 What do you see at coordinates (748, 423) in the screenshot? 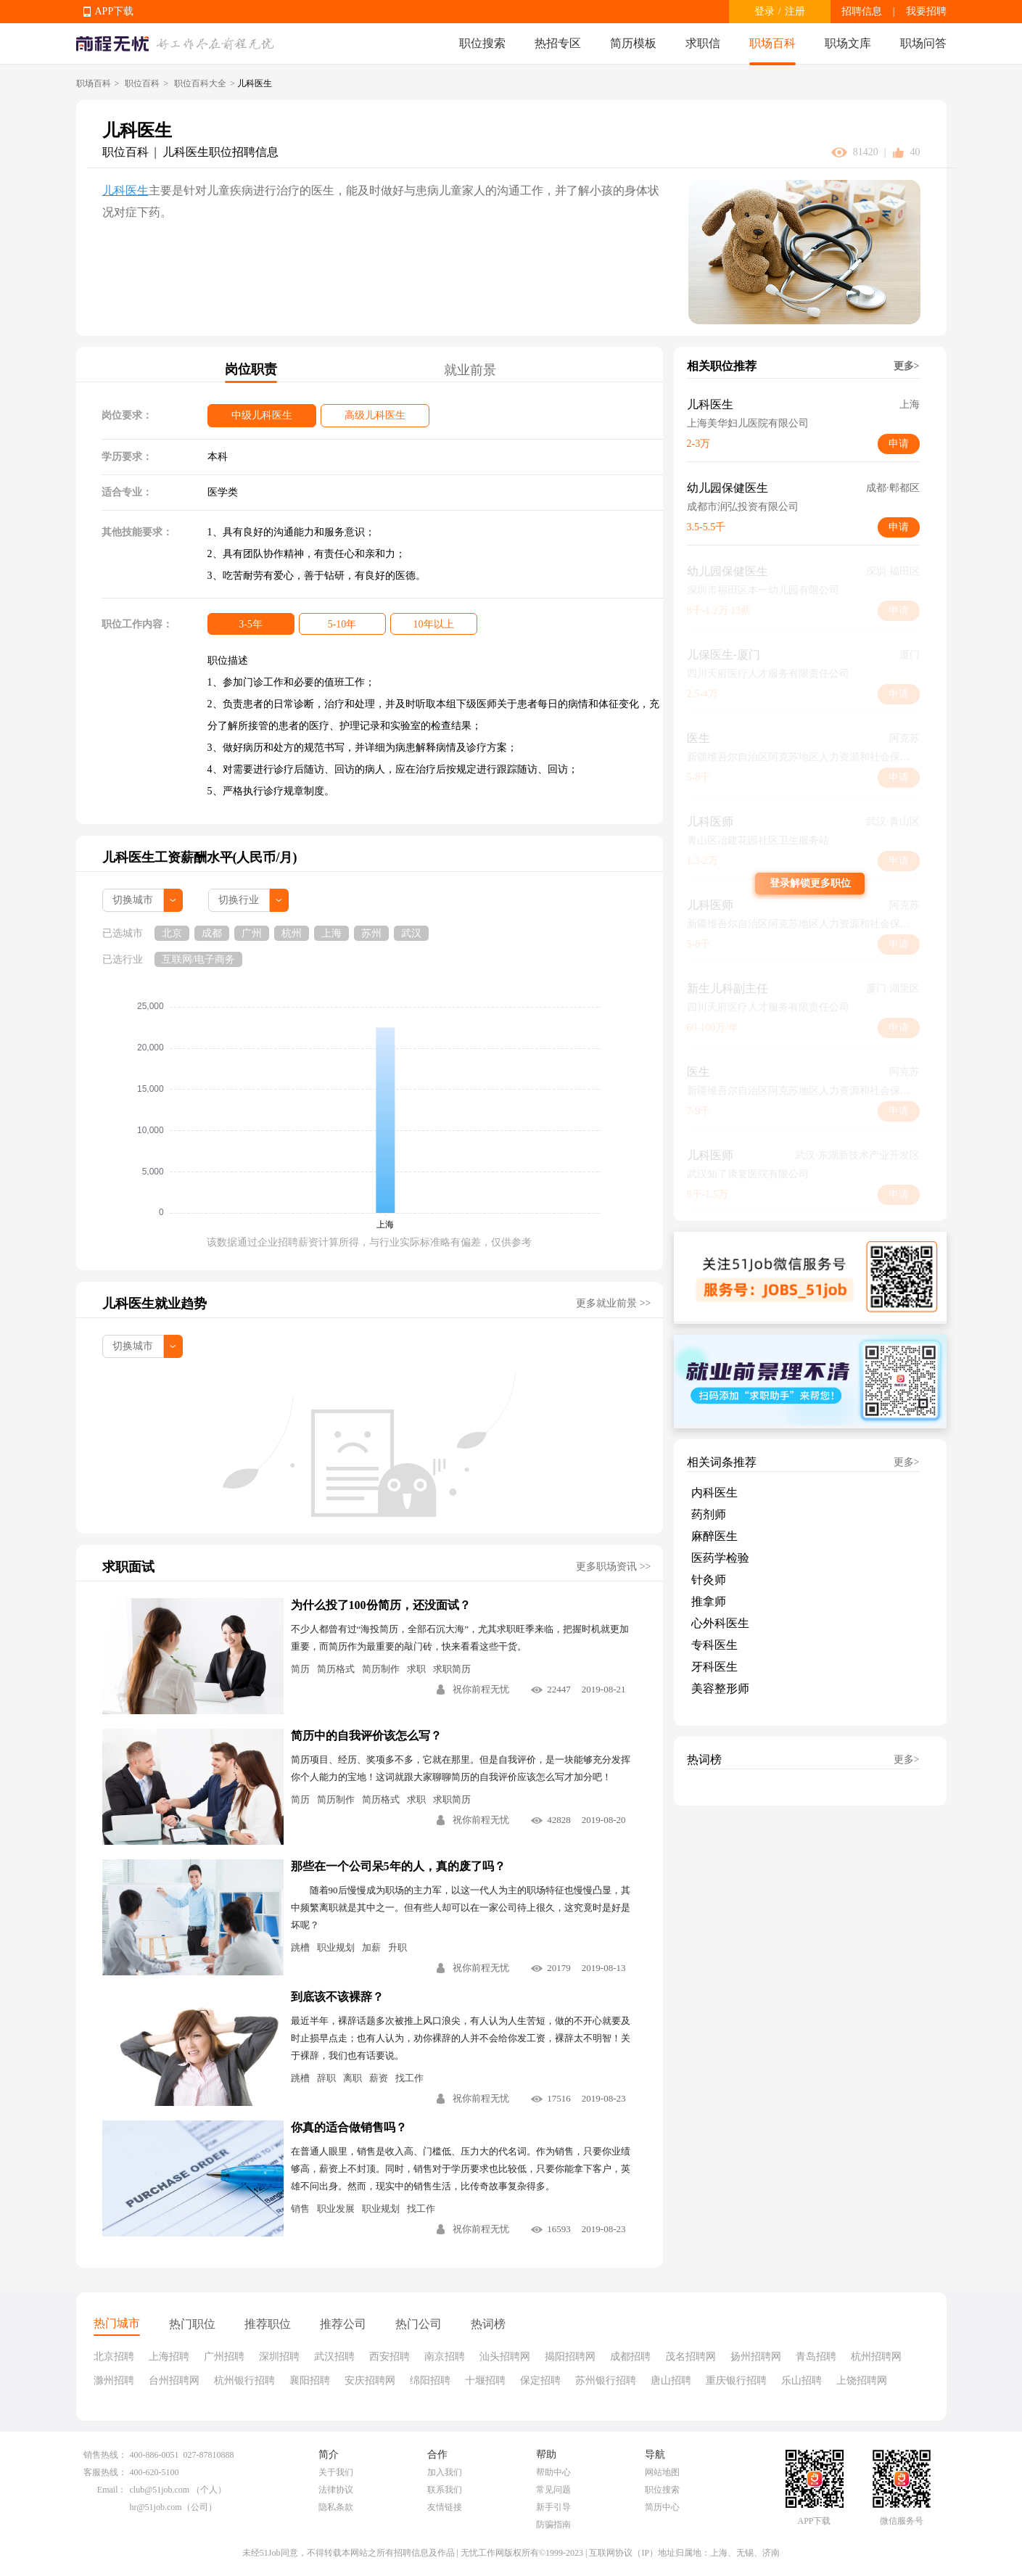
I see `上海美华妇儿医院有限公司` at bounding box center [748, 423].